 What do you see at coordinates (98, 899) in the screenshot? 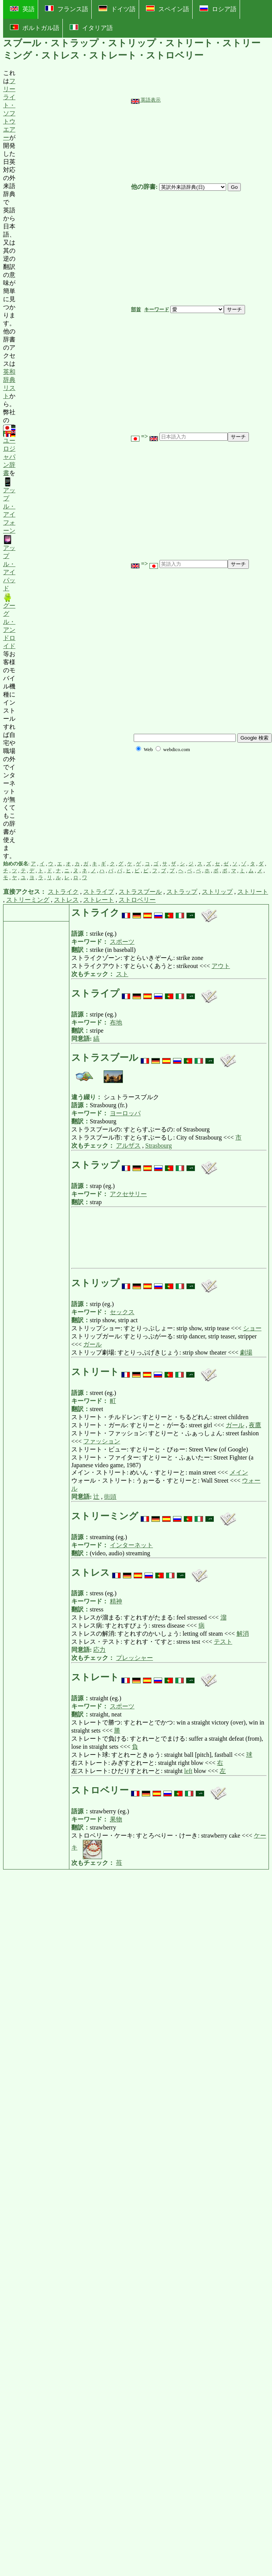
I see `ストレート` at bounding box center [98, 899].